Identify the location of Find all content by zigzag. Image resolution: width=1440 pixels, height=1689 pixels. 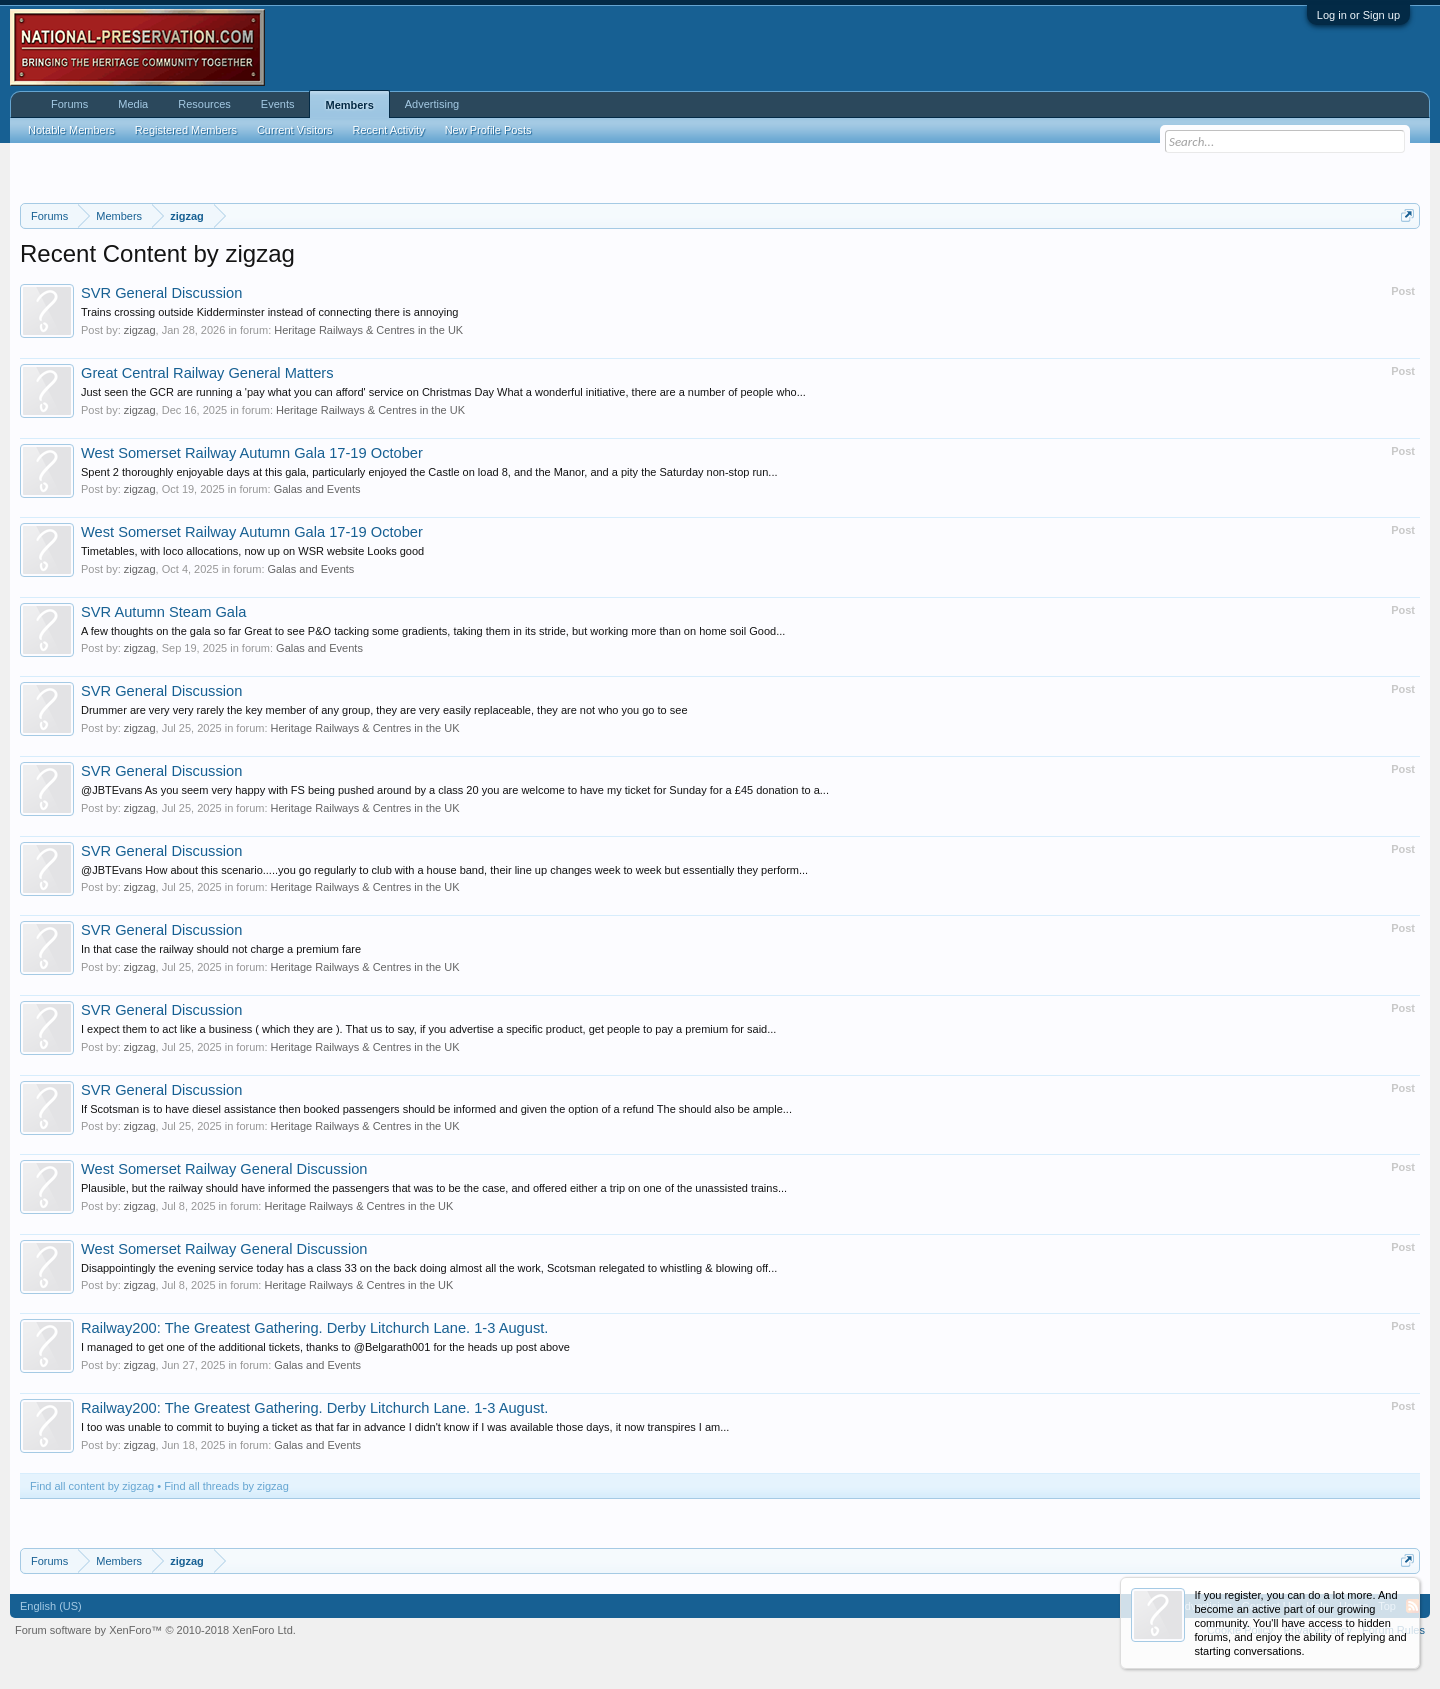
(92, 1486).